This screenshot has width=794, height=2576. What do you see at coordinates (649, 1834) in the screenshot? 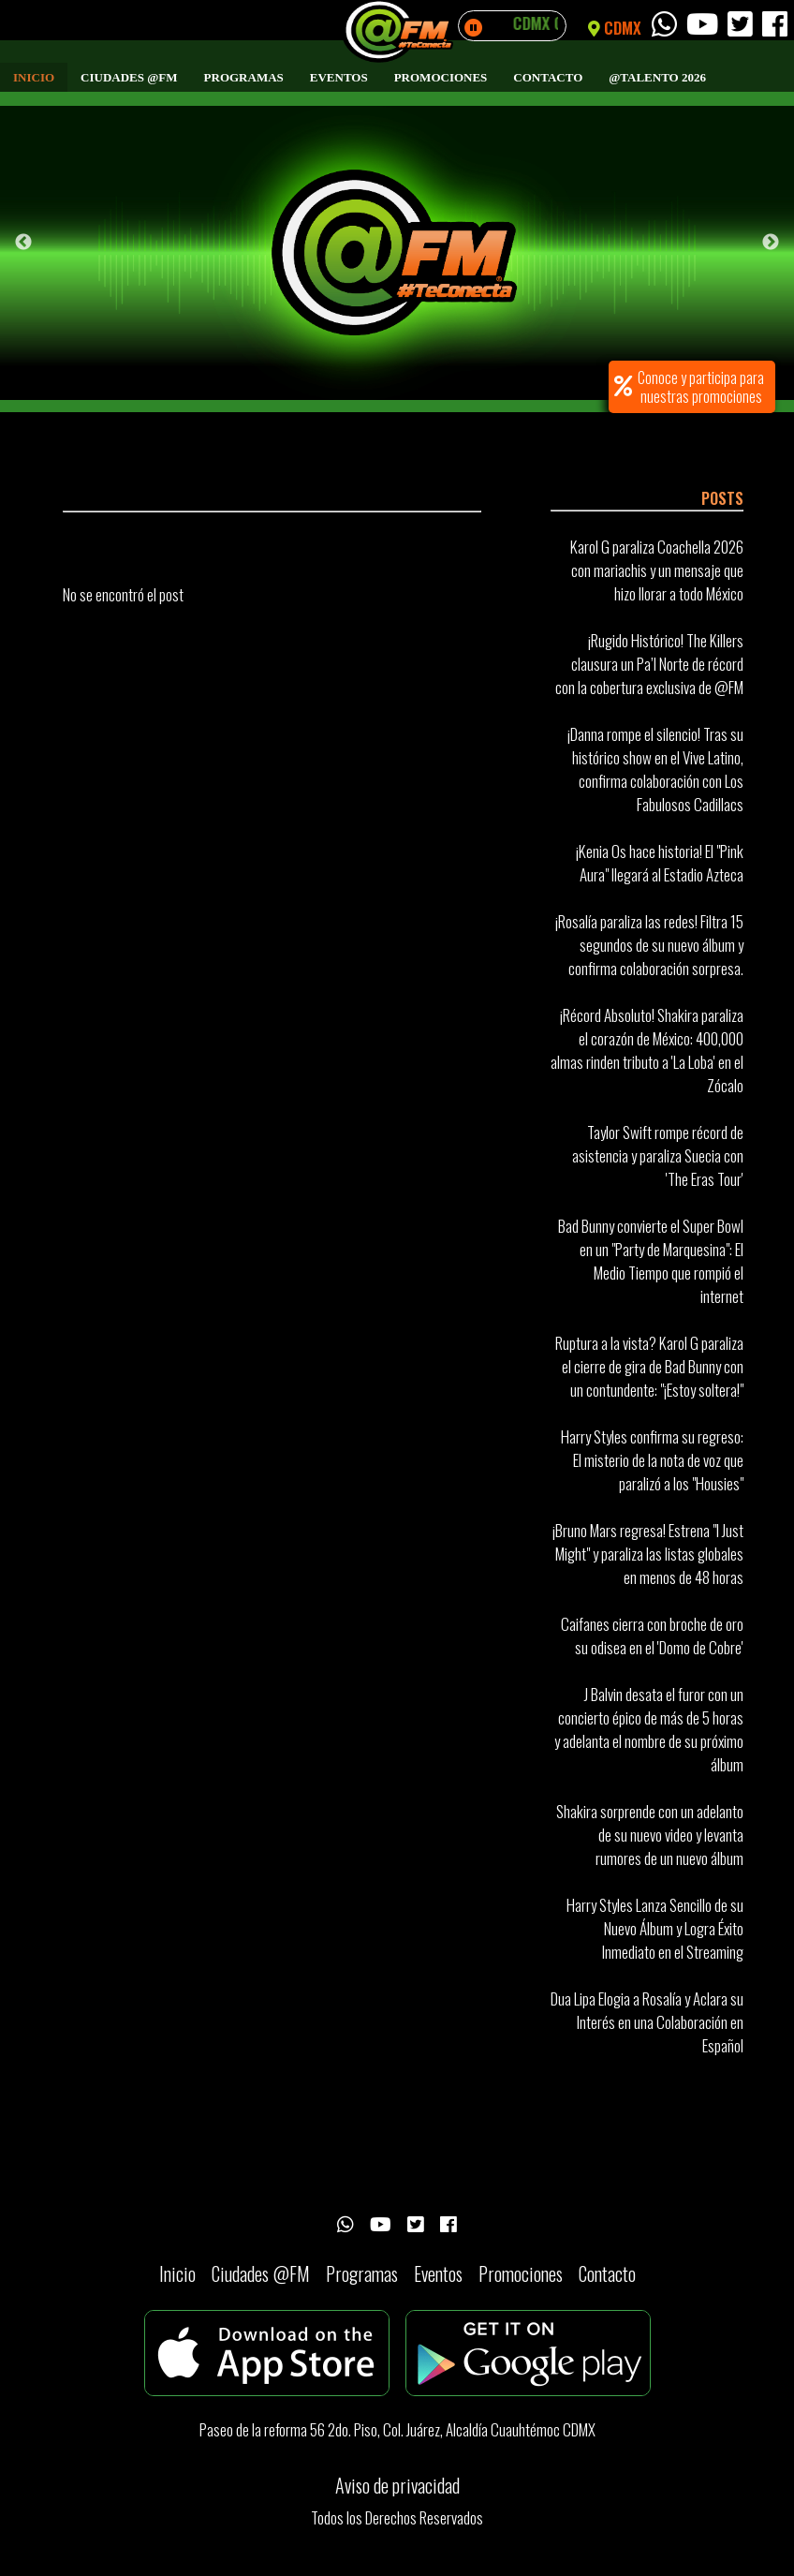
I see `Shakira sorprende con un adelanto de su nuevo video y levanta rumores de un nuevo álbum` at bounding box center [649, 1834].